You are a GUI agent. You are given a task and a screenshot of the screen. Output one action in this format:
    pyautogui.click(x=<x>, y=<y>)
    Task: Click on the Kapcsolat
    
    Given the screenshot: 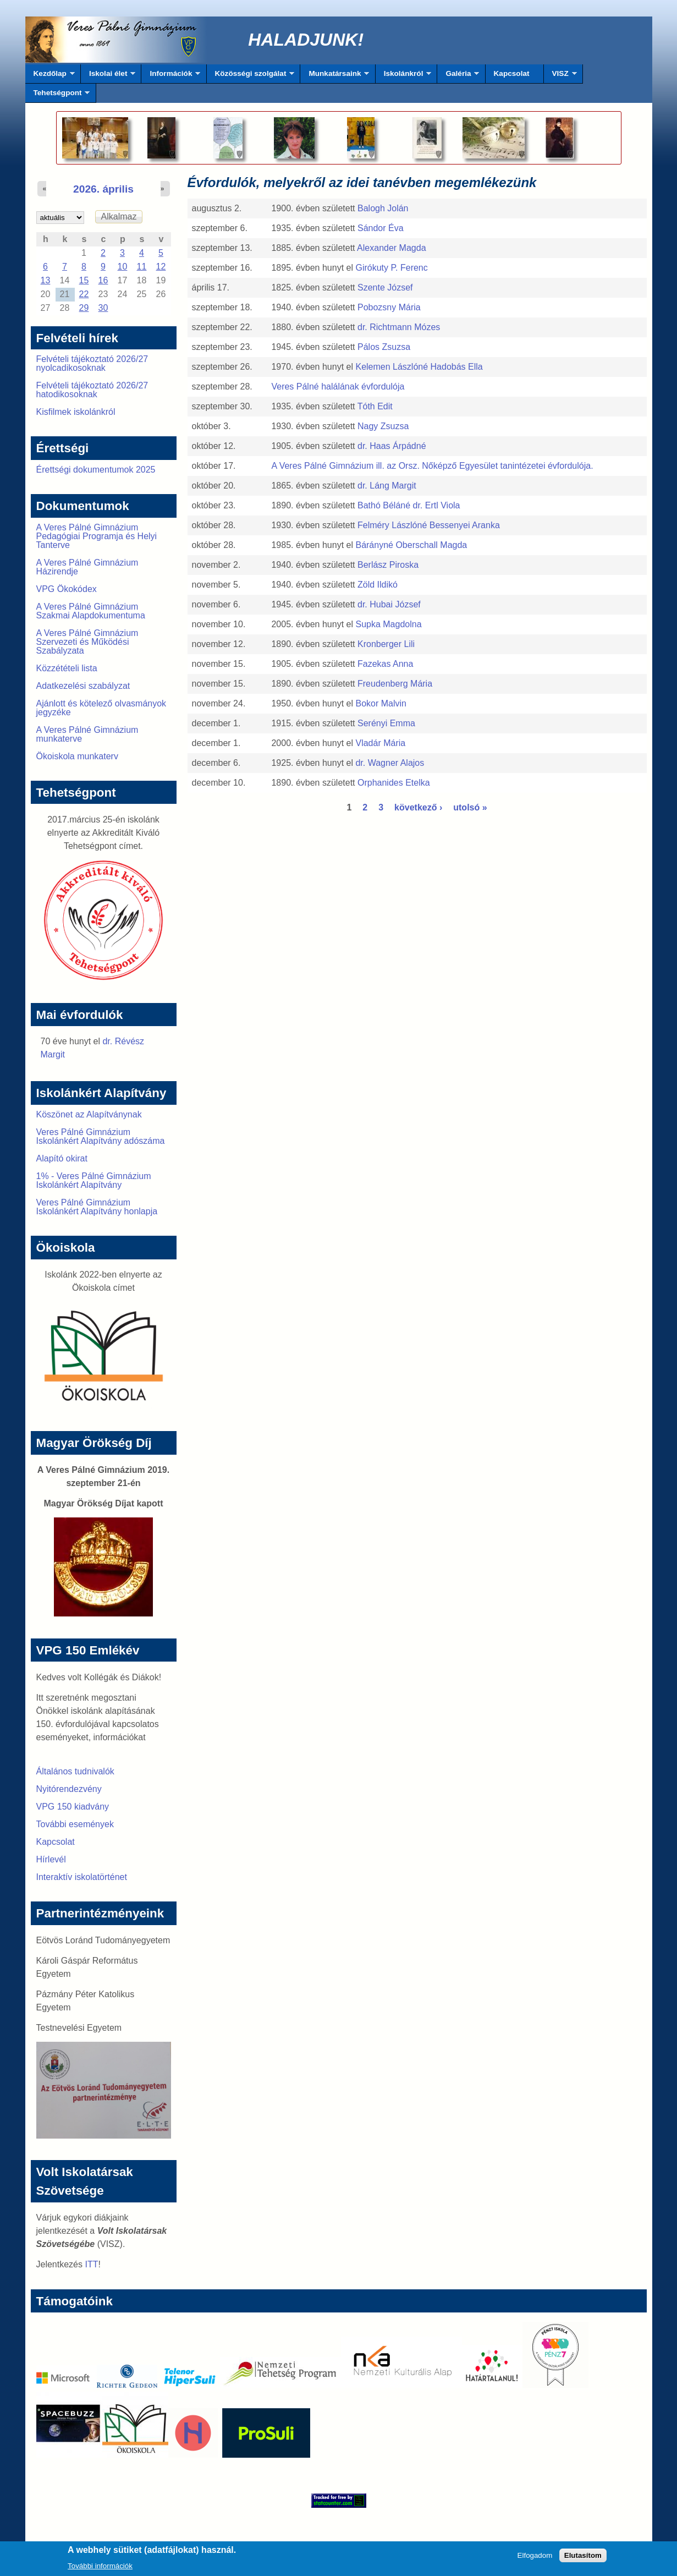 What is the action you would take?
    pyautogui.click(x=512, y=73)
    